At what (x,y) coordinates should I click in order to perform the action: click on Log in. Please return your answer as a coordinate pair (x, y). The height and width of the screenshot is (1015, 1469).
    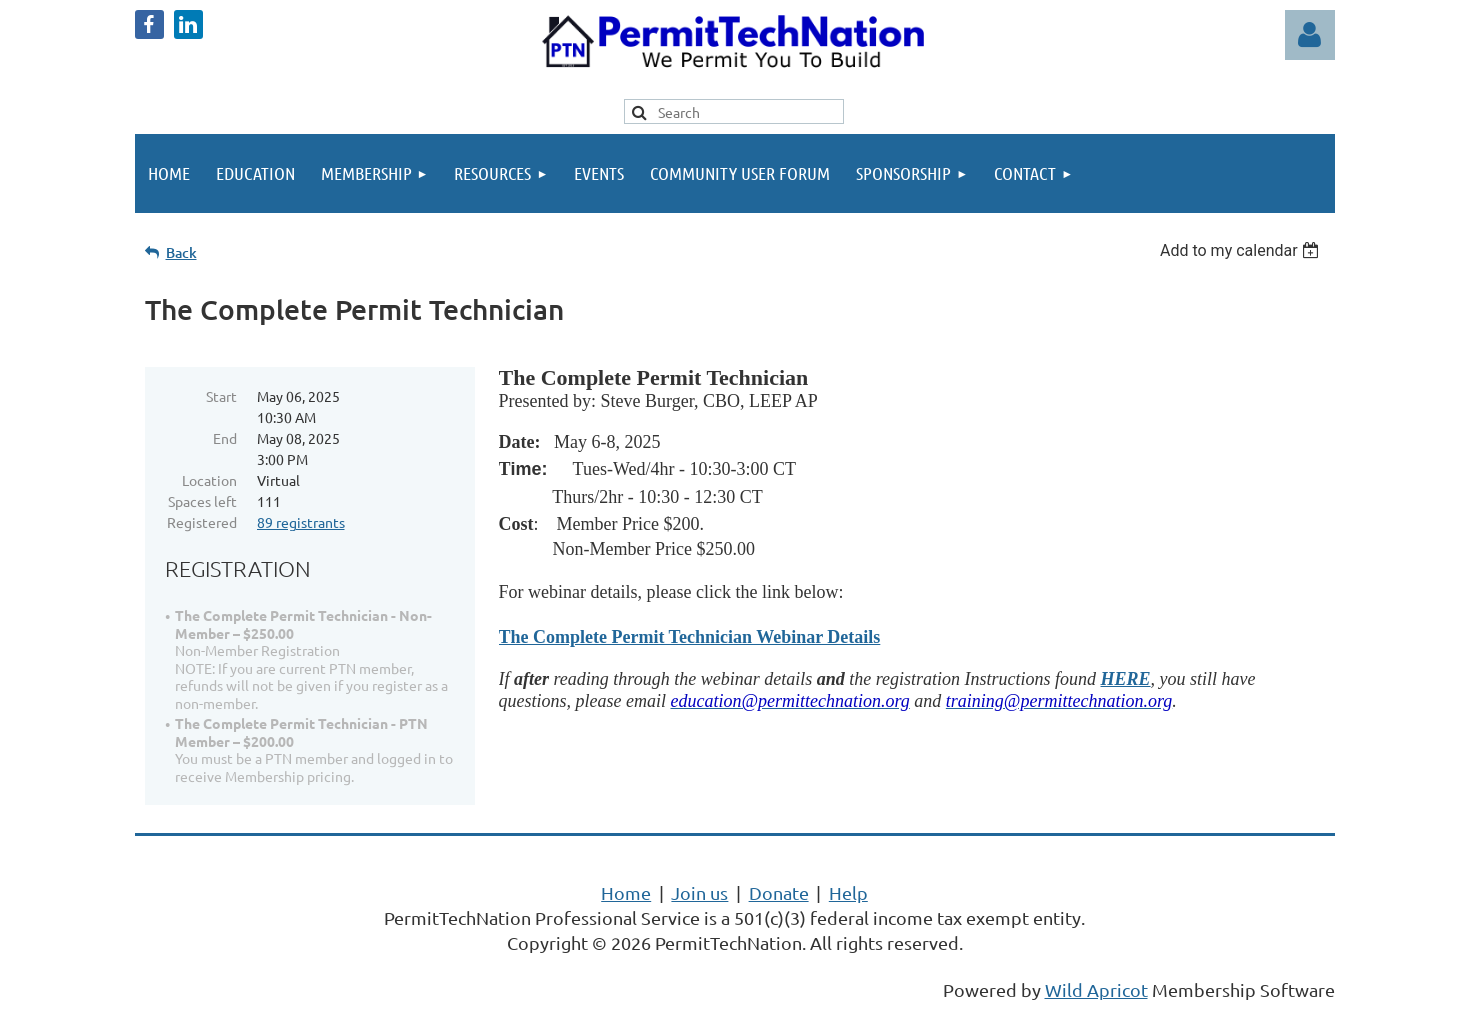
    Looking at the image, I should click on (1310, 35).